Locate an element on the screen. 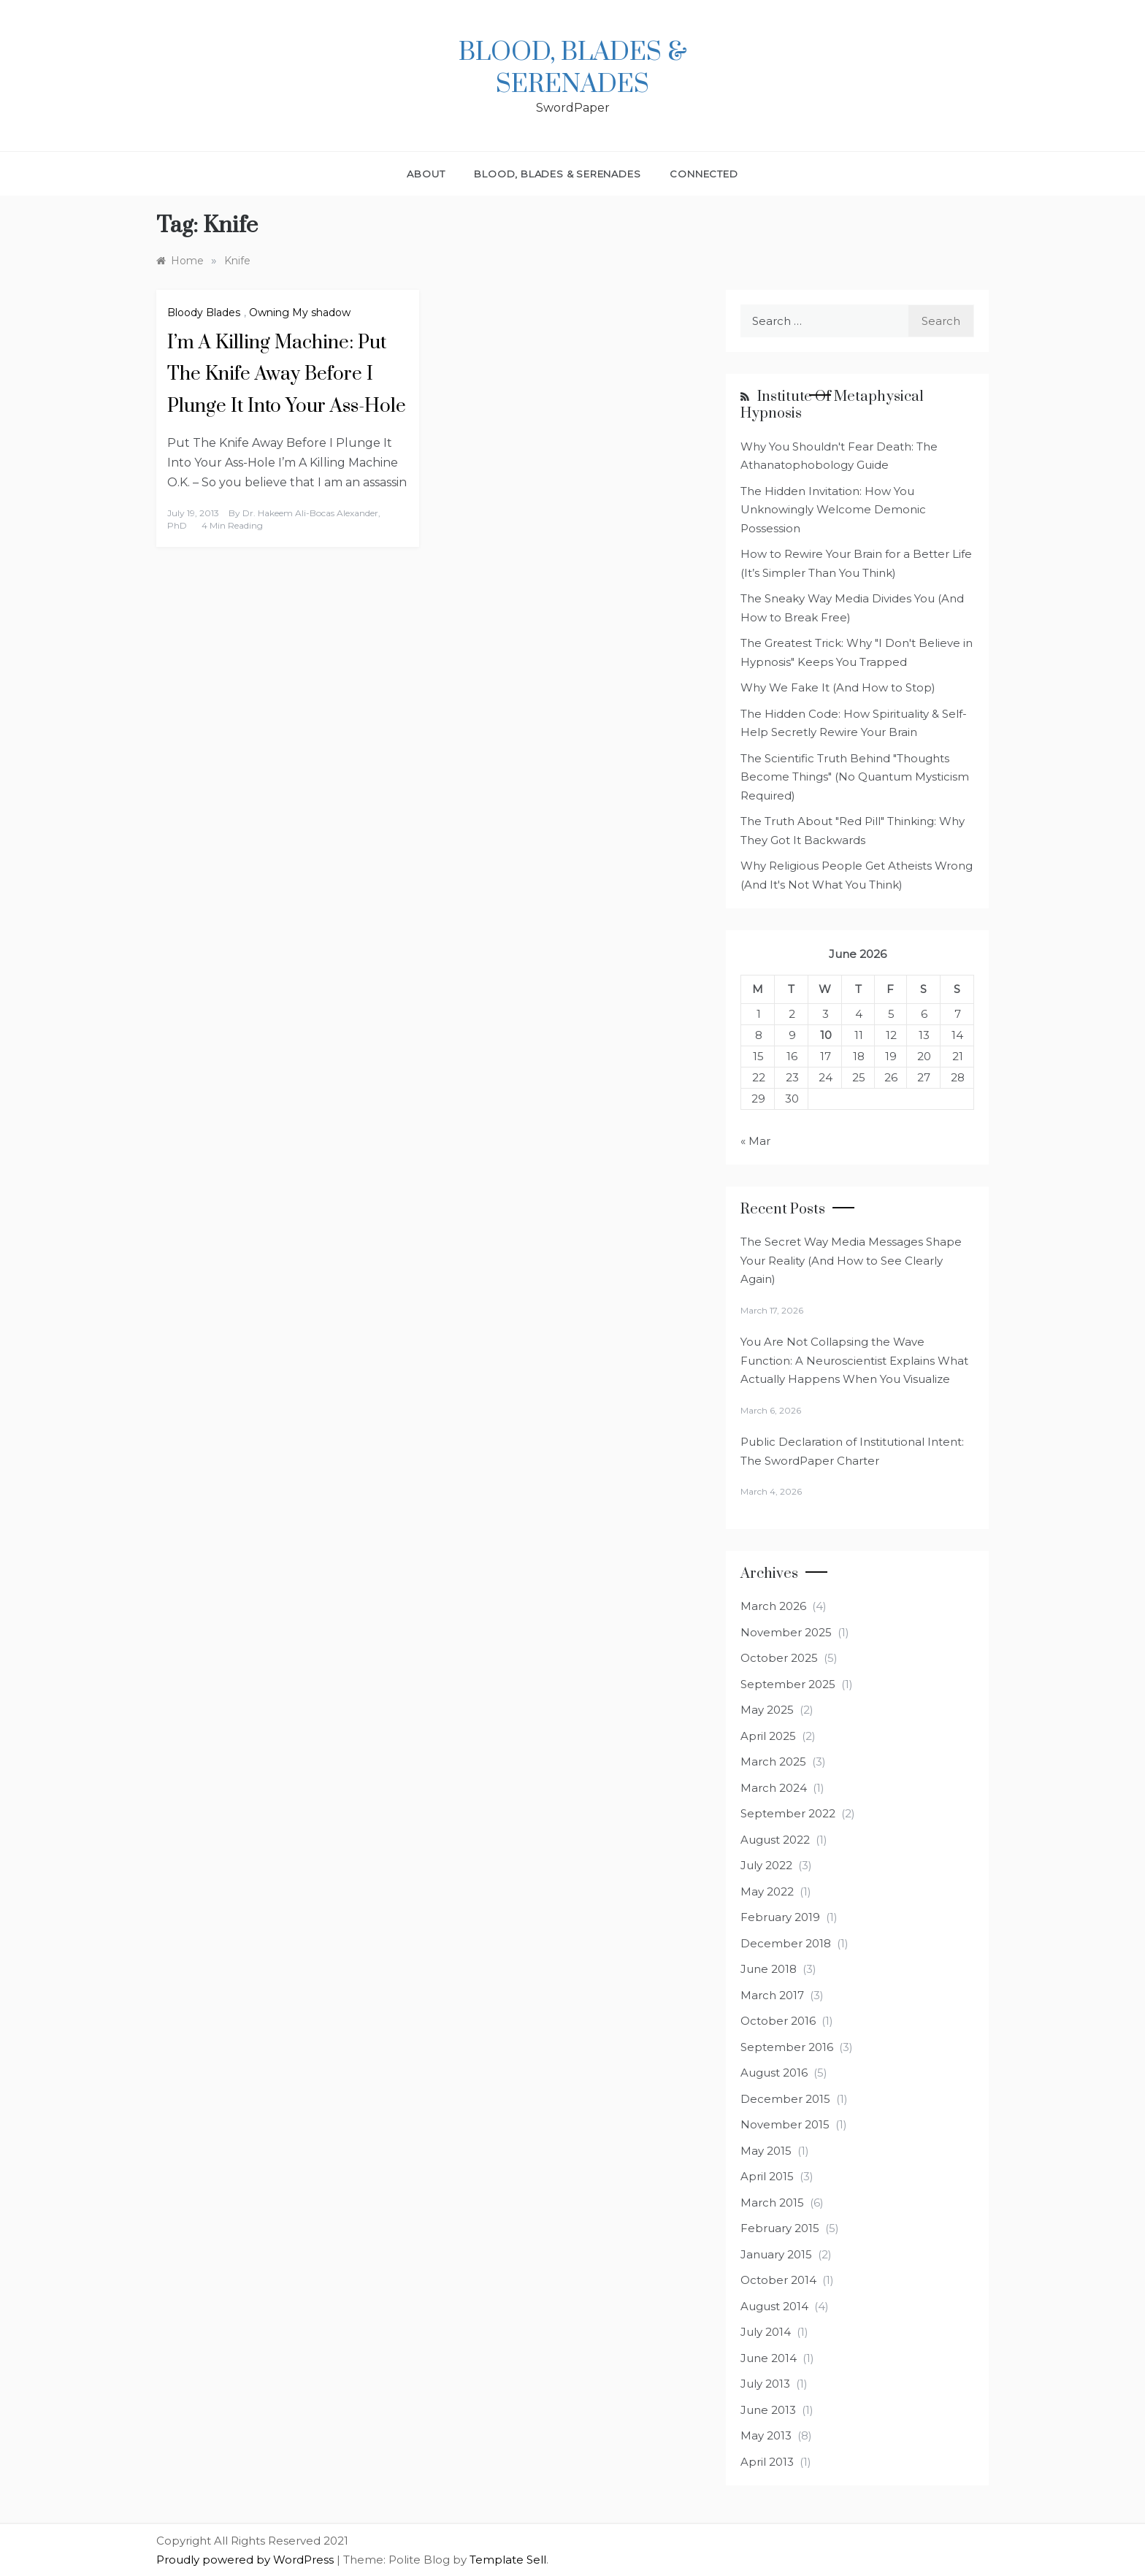  August 2022 is located at coordinates (775, 1840).